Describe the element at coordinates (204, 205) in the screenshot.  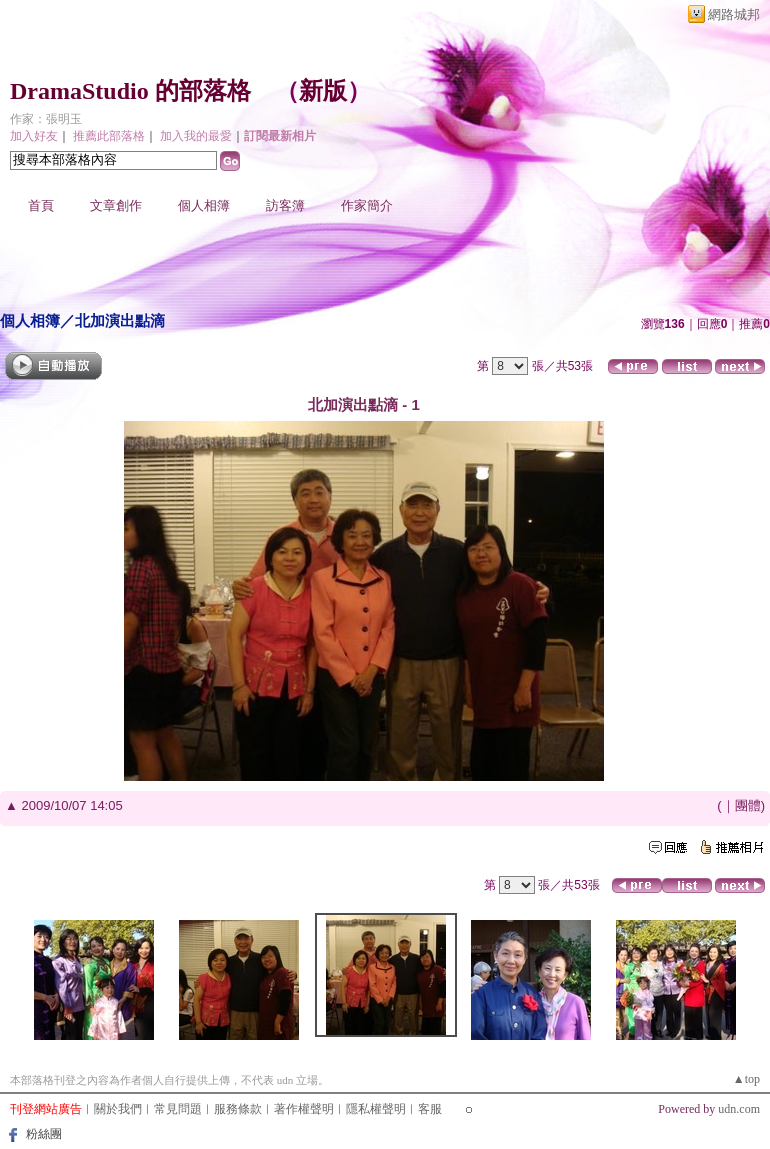
I see `個人相簿` at that location.